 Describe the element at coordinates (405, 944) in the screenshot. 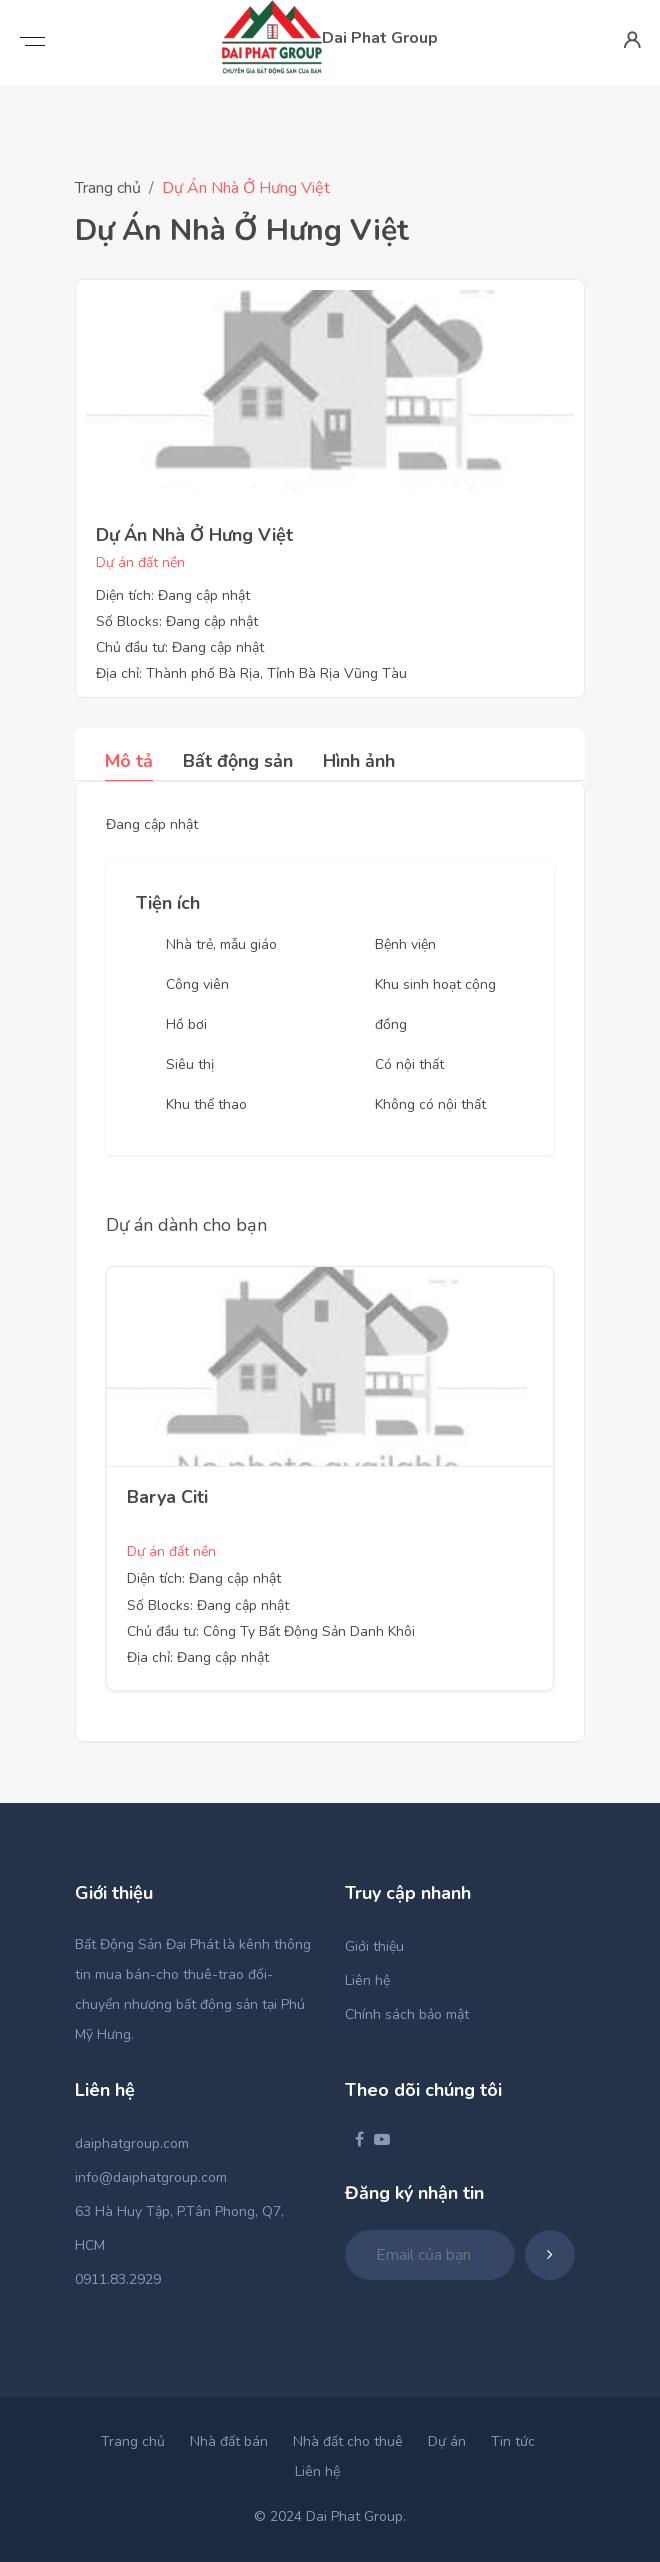

I see `Bệnh viện` at that location.